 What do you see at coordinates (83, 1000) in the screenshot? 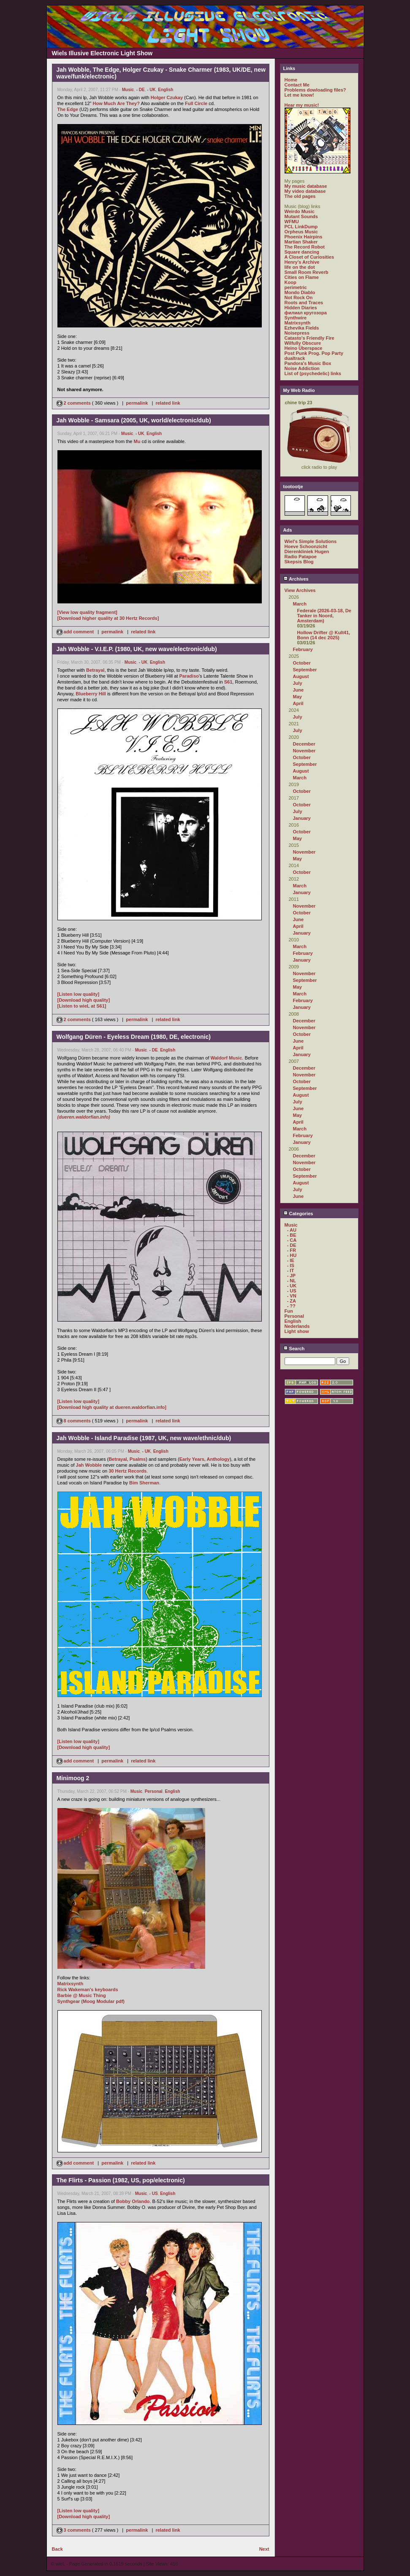
I see `[Download high quality]` at bounding box center [83, 1000].